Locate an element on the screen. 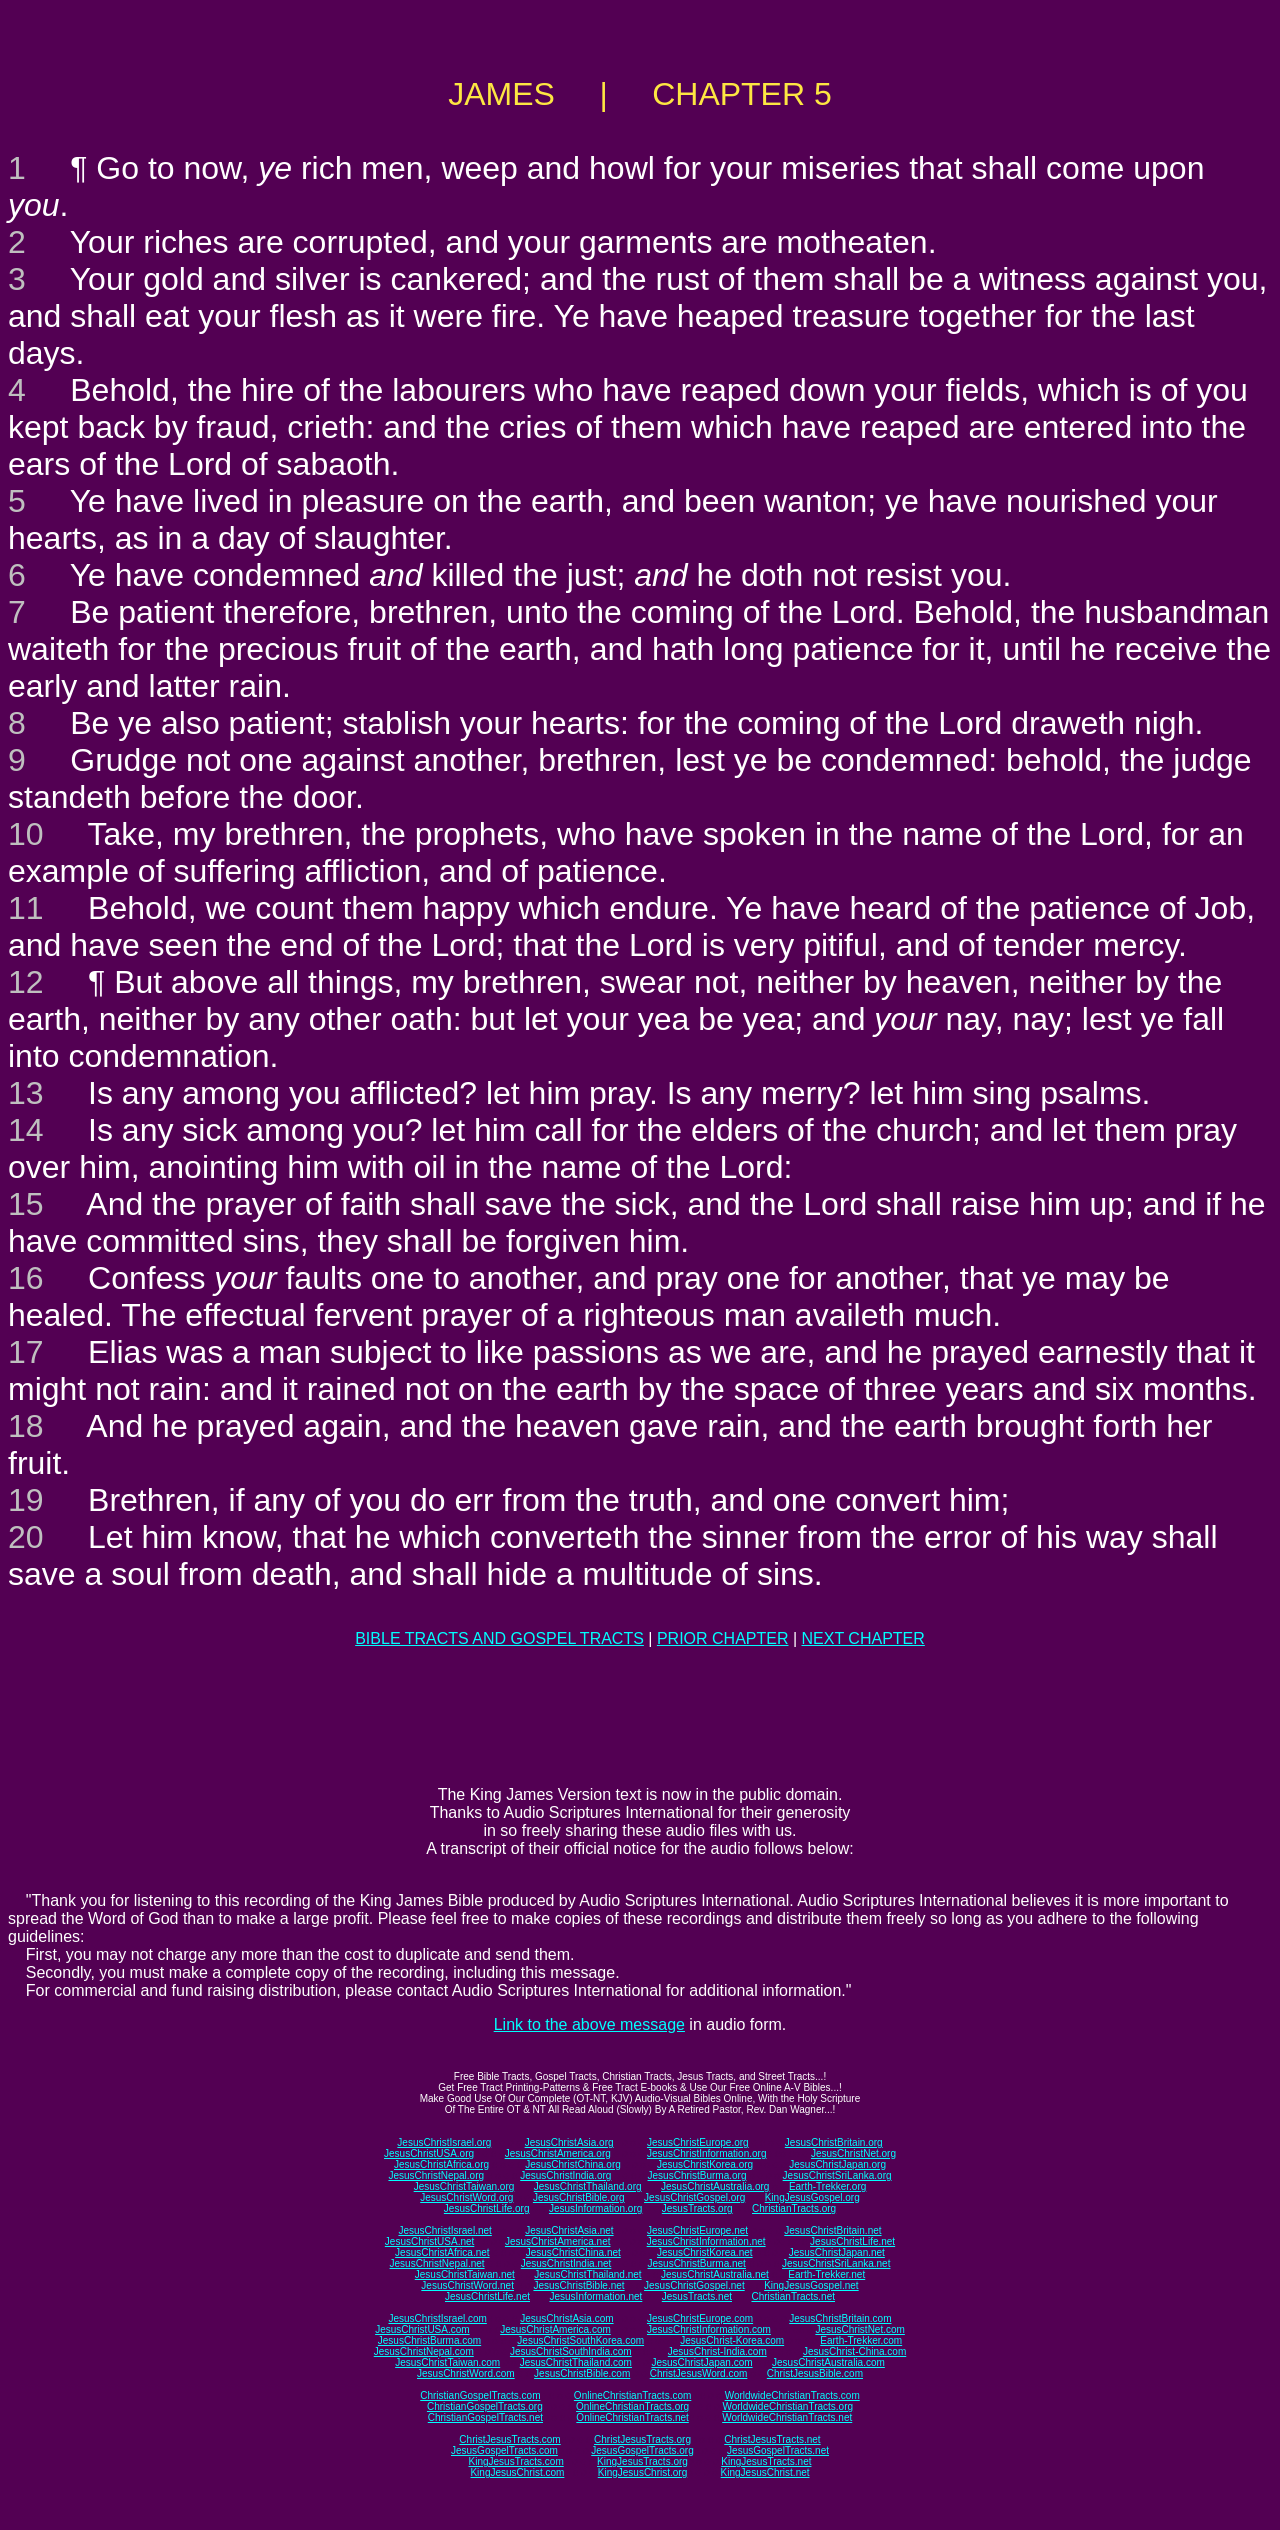  JesusChristThailand.net is located at coordinates (587, 2274).